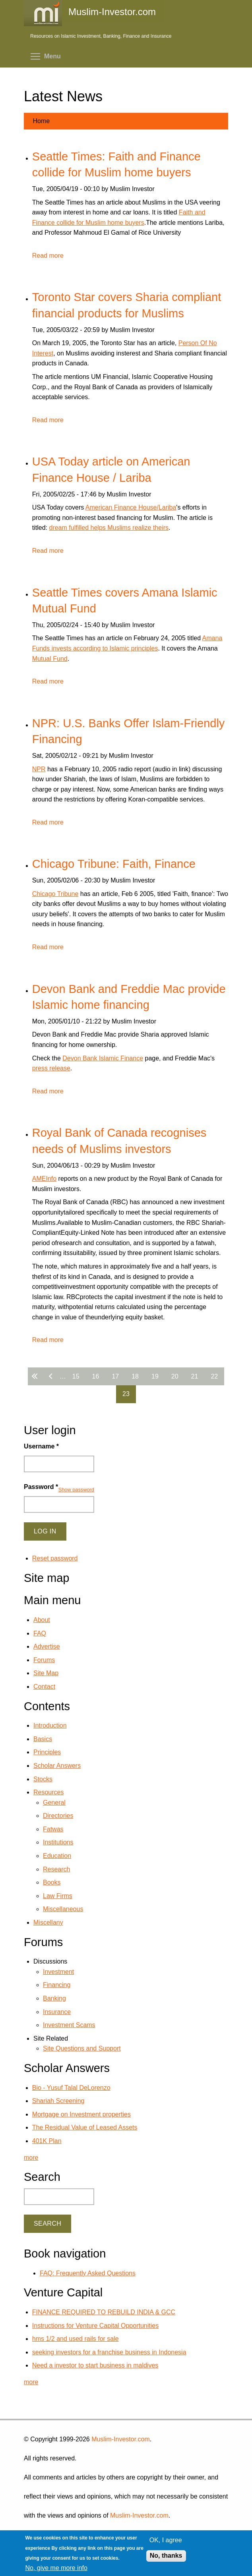  What do you see at coordinates (58, 1842) in the screenshot?
I see `Institutions` at bounding box center [58, 1842].